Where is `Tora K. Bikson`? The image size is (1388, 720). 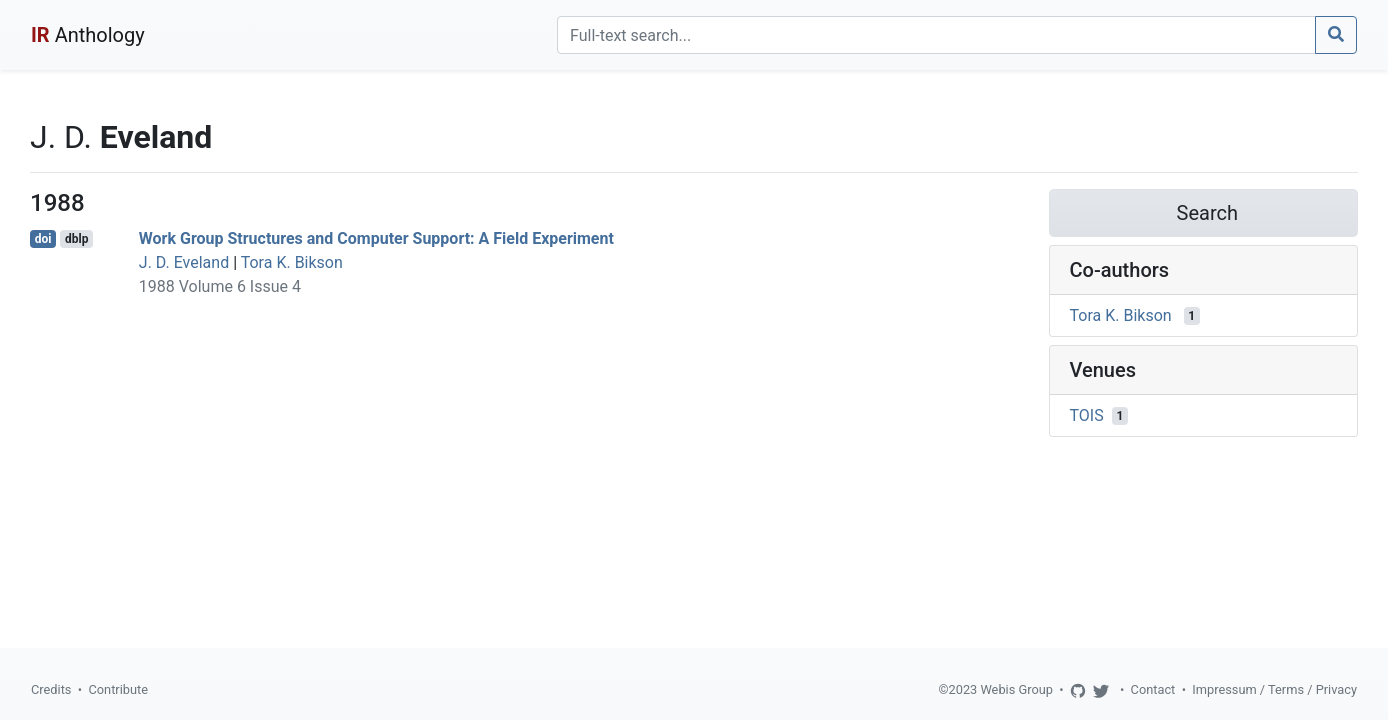
Tora K. Bikson is located at coordinates (292, 262).